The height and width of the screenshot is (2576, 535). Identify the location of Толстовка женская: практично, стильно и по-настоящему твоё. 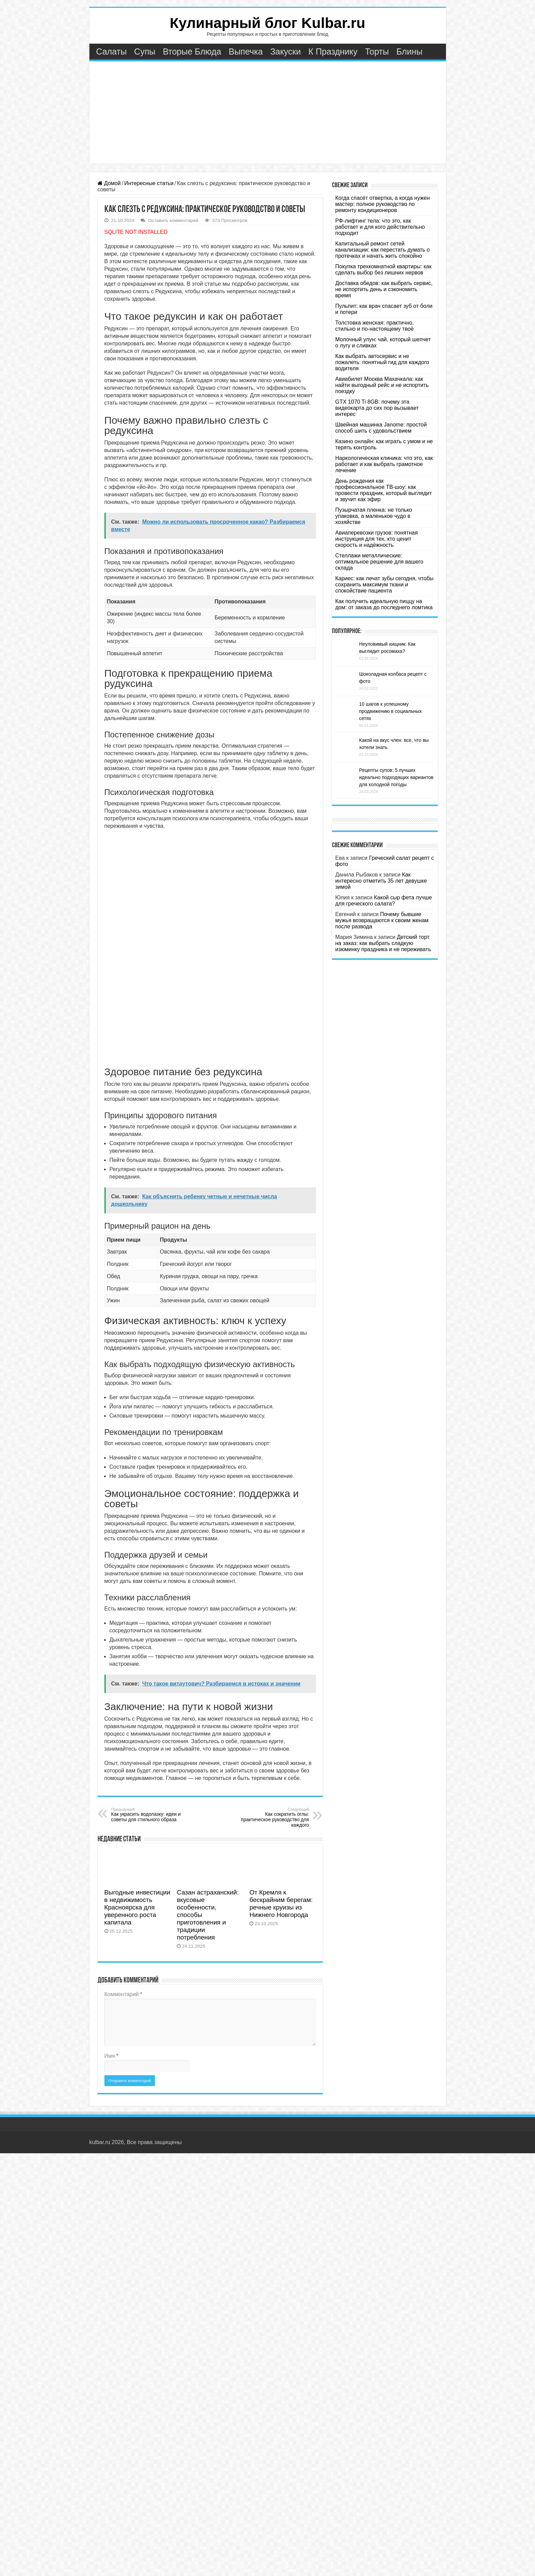
(374, 326).